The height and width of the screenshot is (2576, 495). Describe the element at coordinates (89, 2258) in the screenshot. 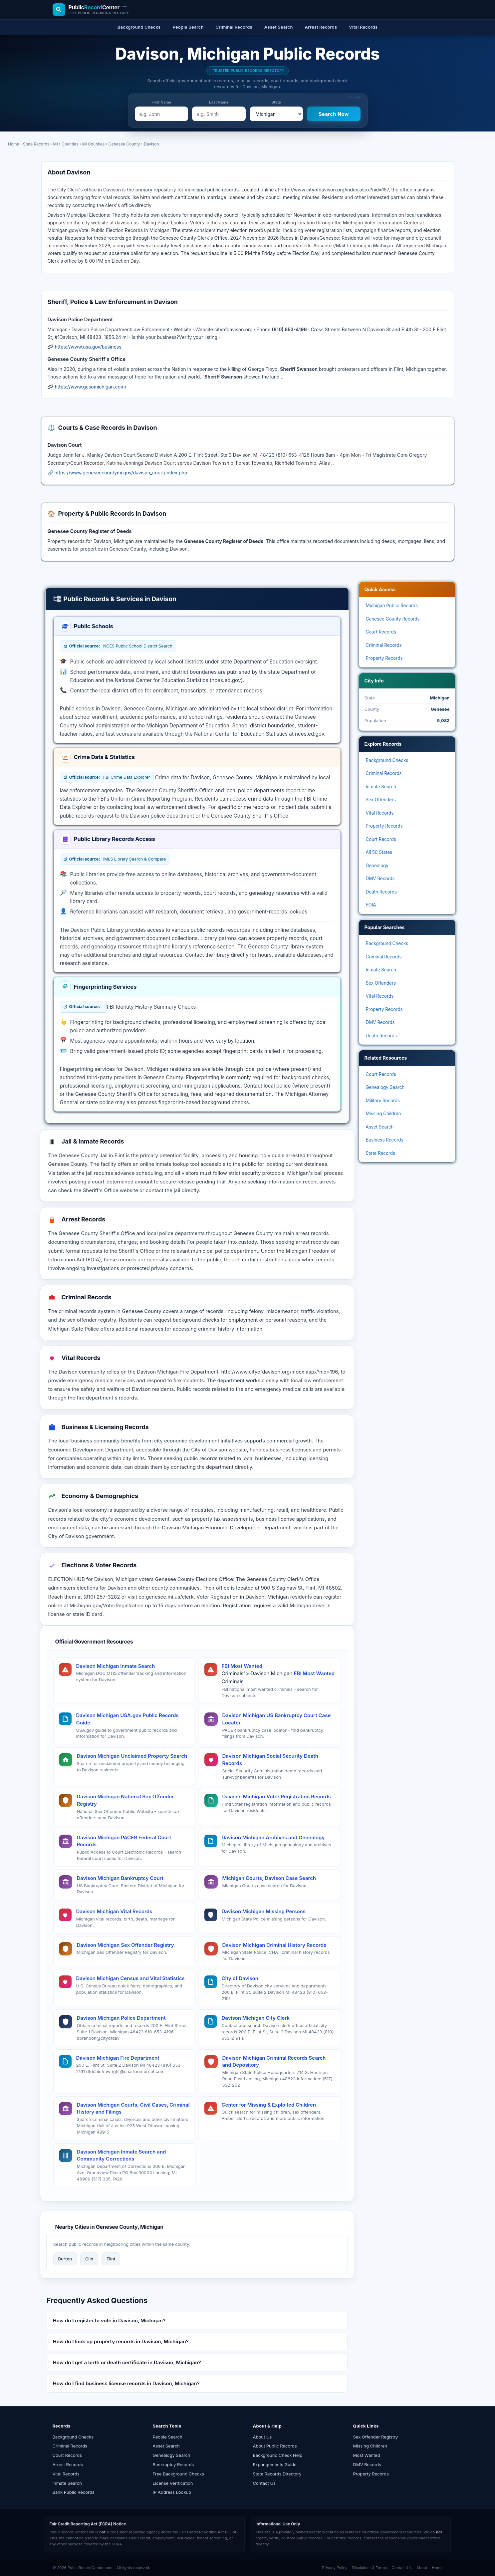

I see `Clio` at that location.